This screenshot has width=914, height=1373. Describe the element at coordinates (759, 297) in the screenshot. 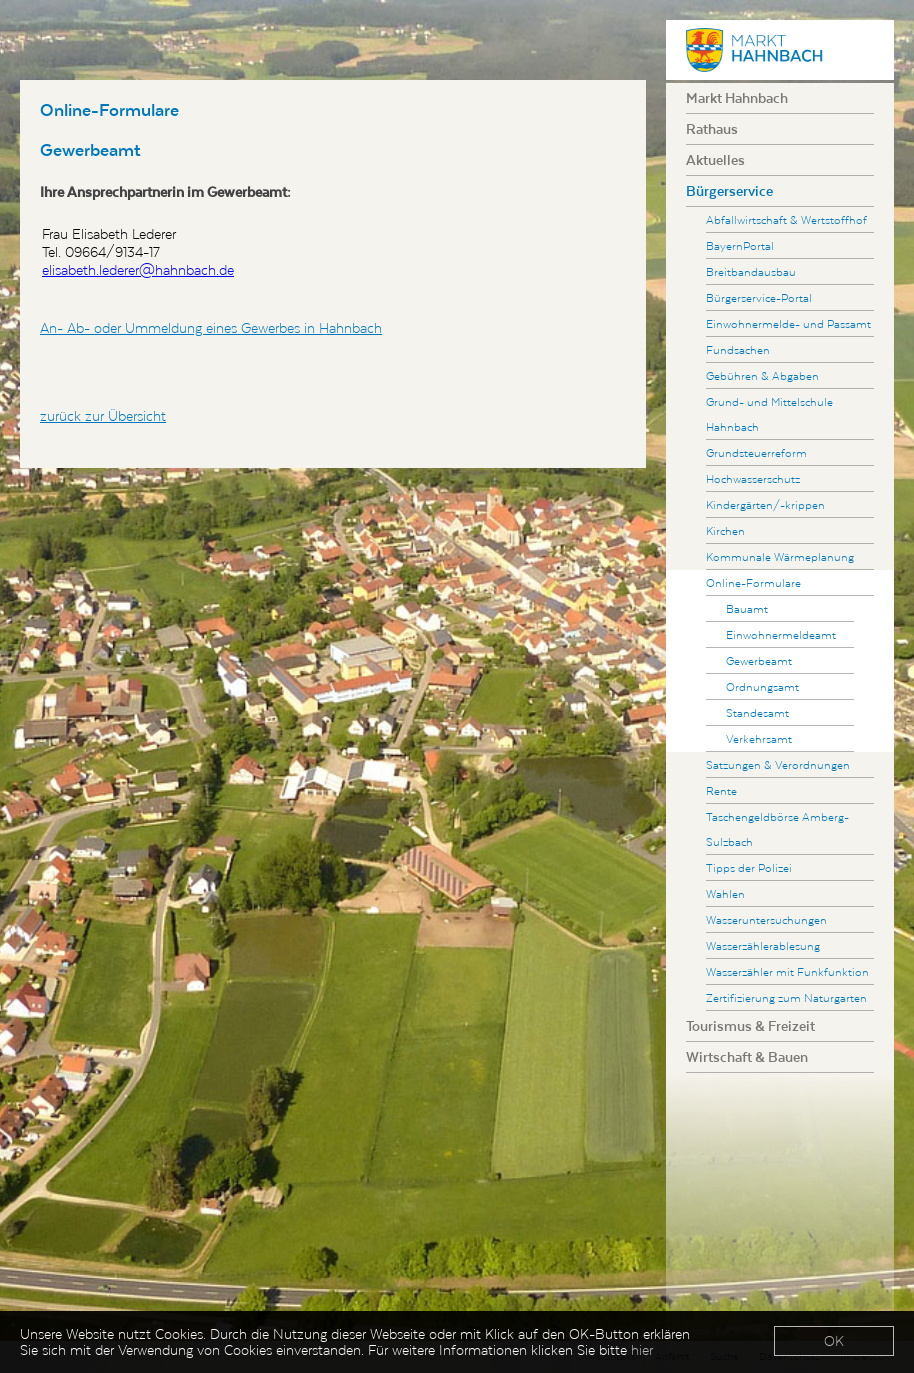

I see `Bürgerservice-Portal` at that location.